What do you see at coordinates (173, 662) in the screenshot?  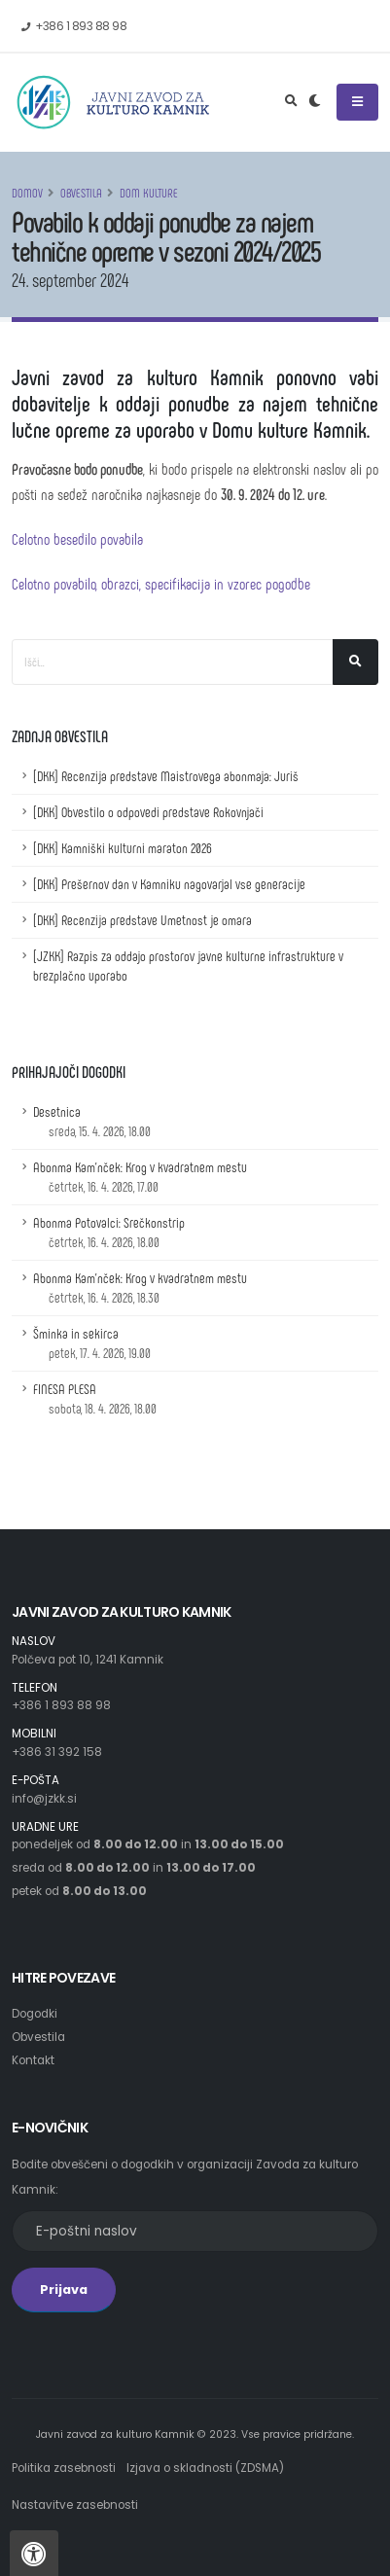 I see `[Iskalno polje]` at bounding box center [173, 662].